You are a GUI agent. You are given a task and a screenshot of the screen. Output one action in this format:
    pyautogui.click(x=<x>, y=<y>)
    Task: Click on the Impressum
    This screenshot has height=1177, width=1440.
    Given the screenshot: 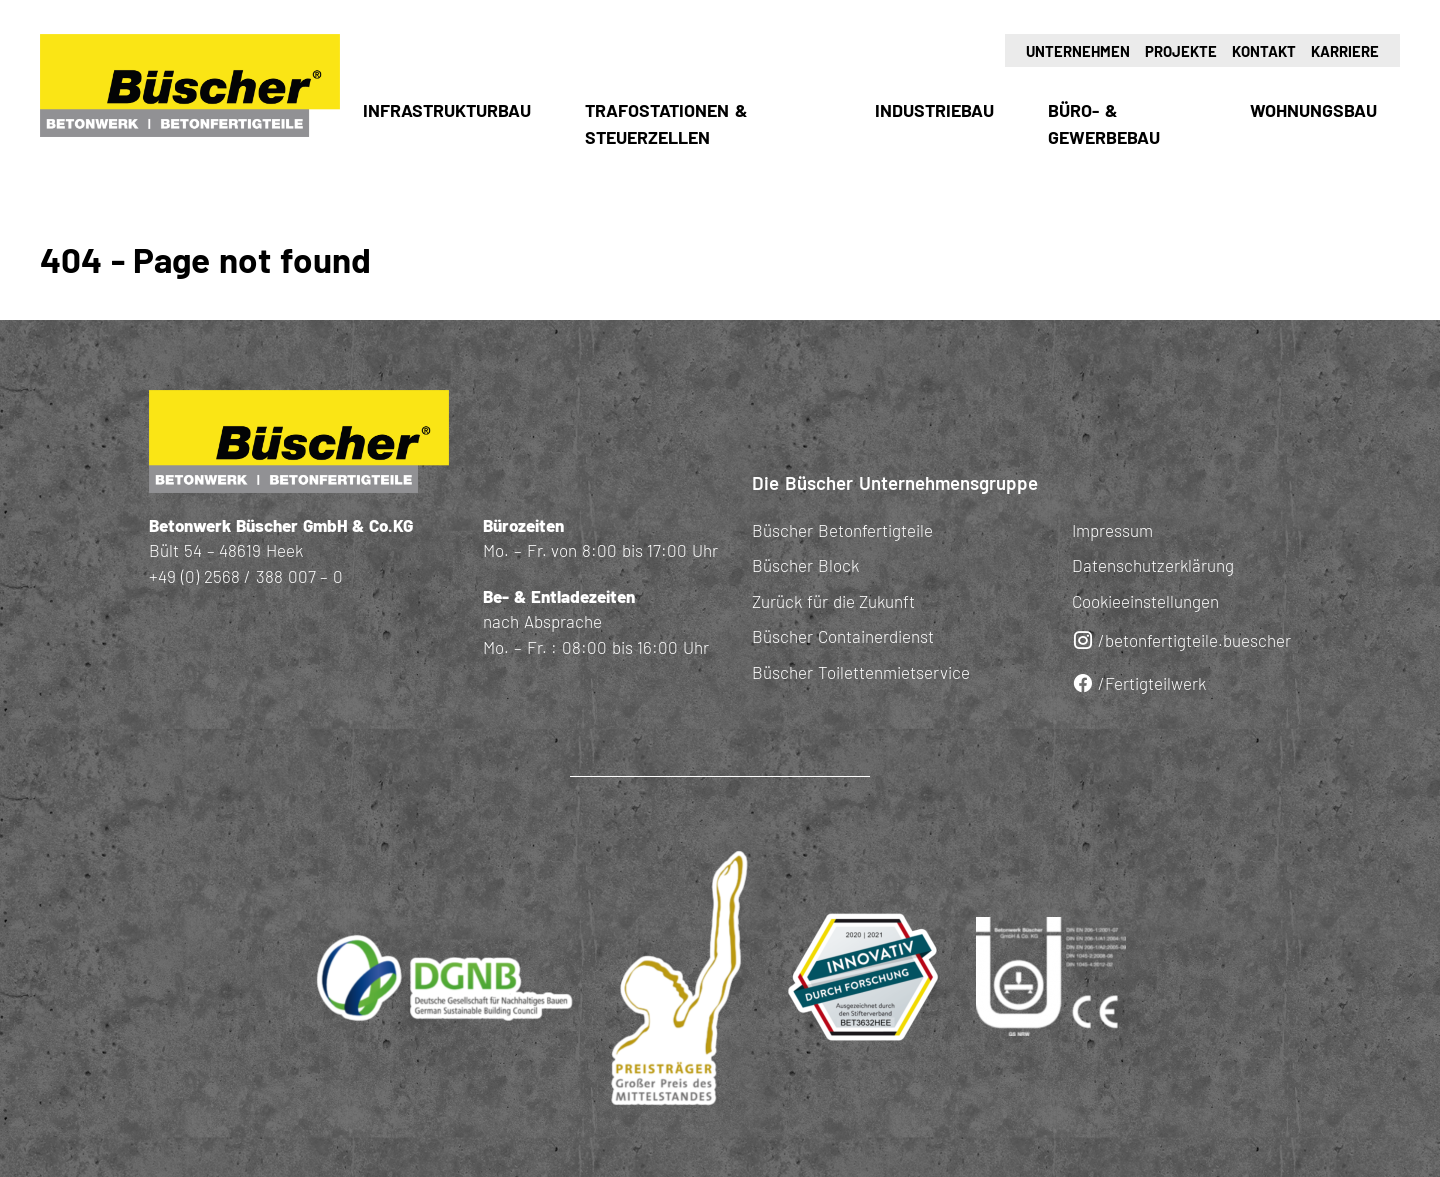 What is the action you would take?
    pyautogui.click(x=1112, y=530)
    